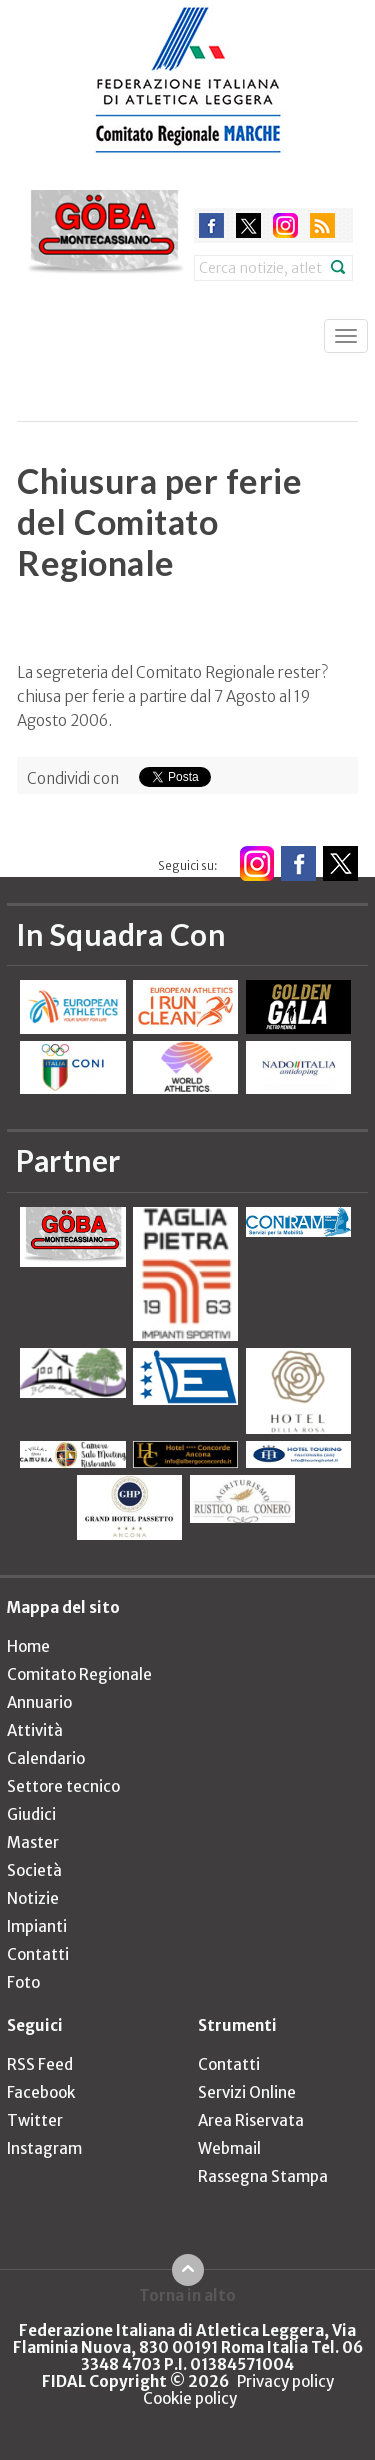  I want to click on Servizi Online, so click(247, 2092).